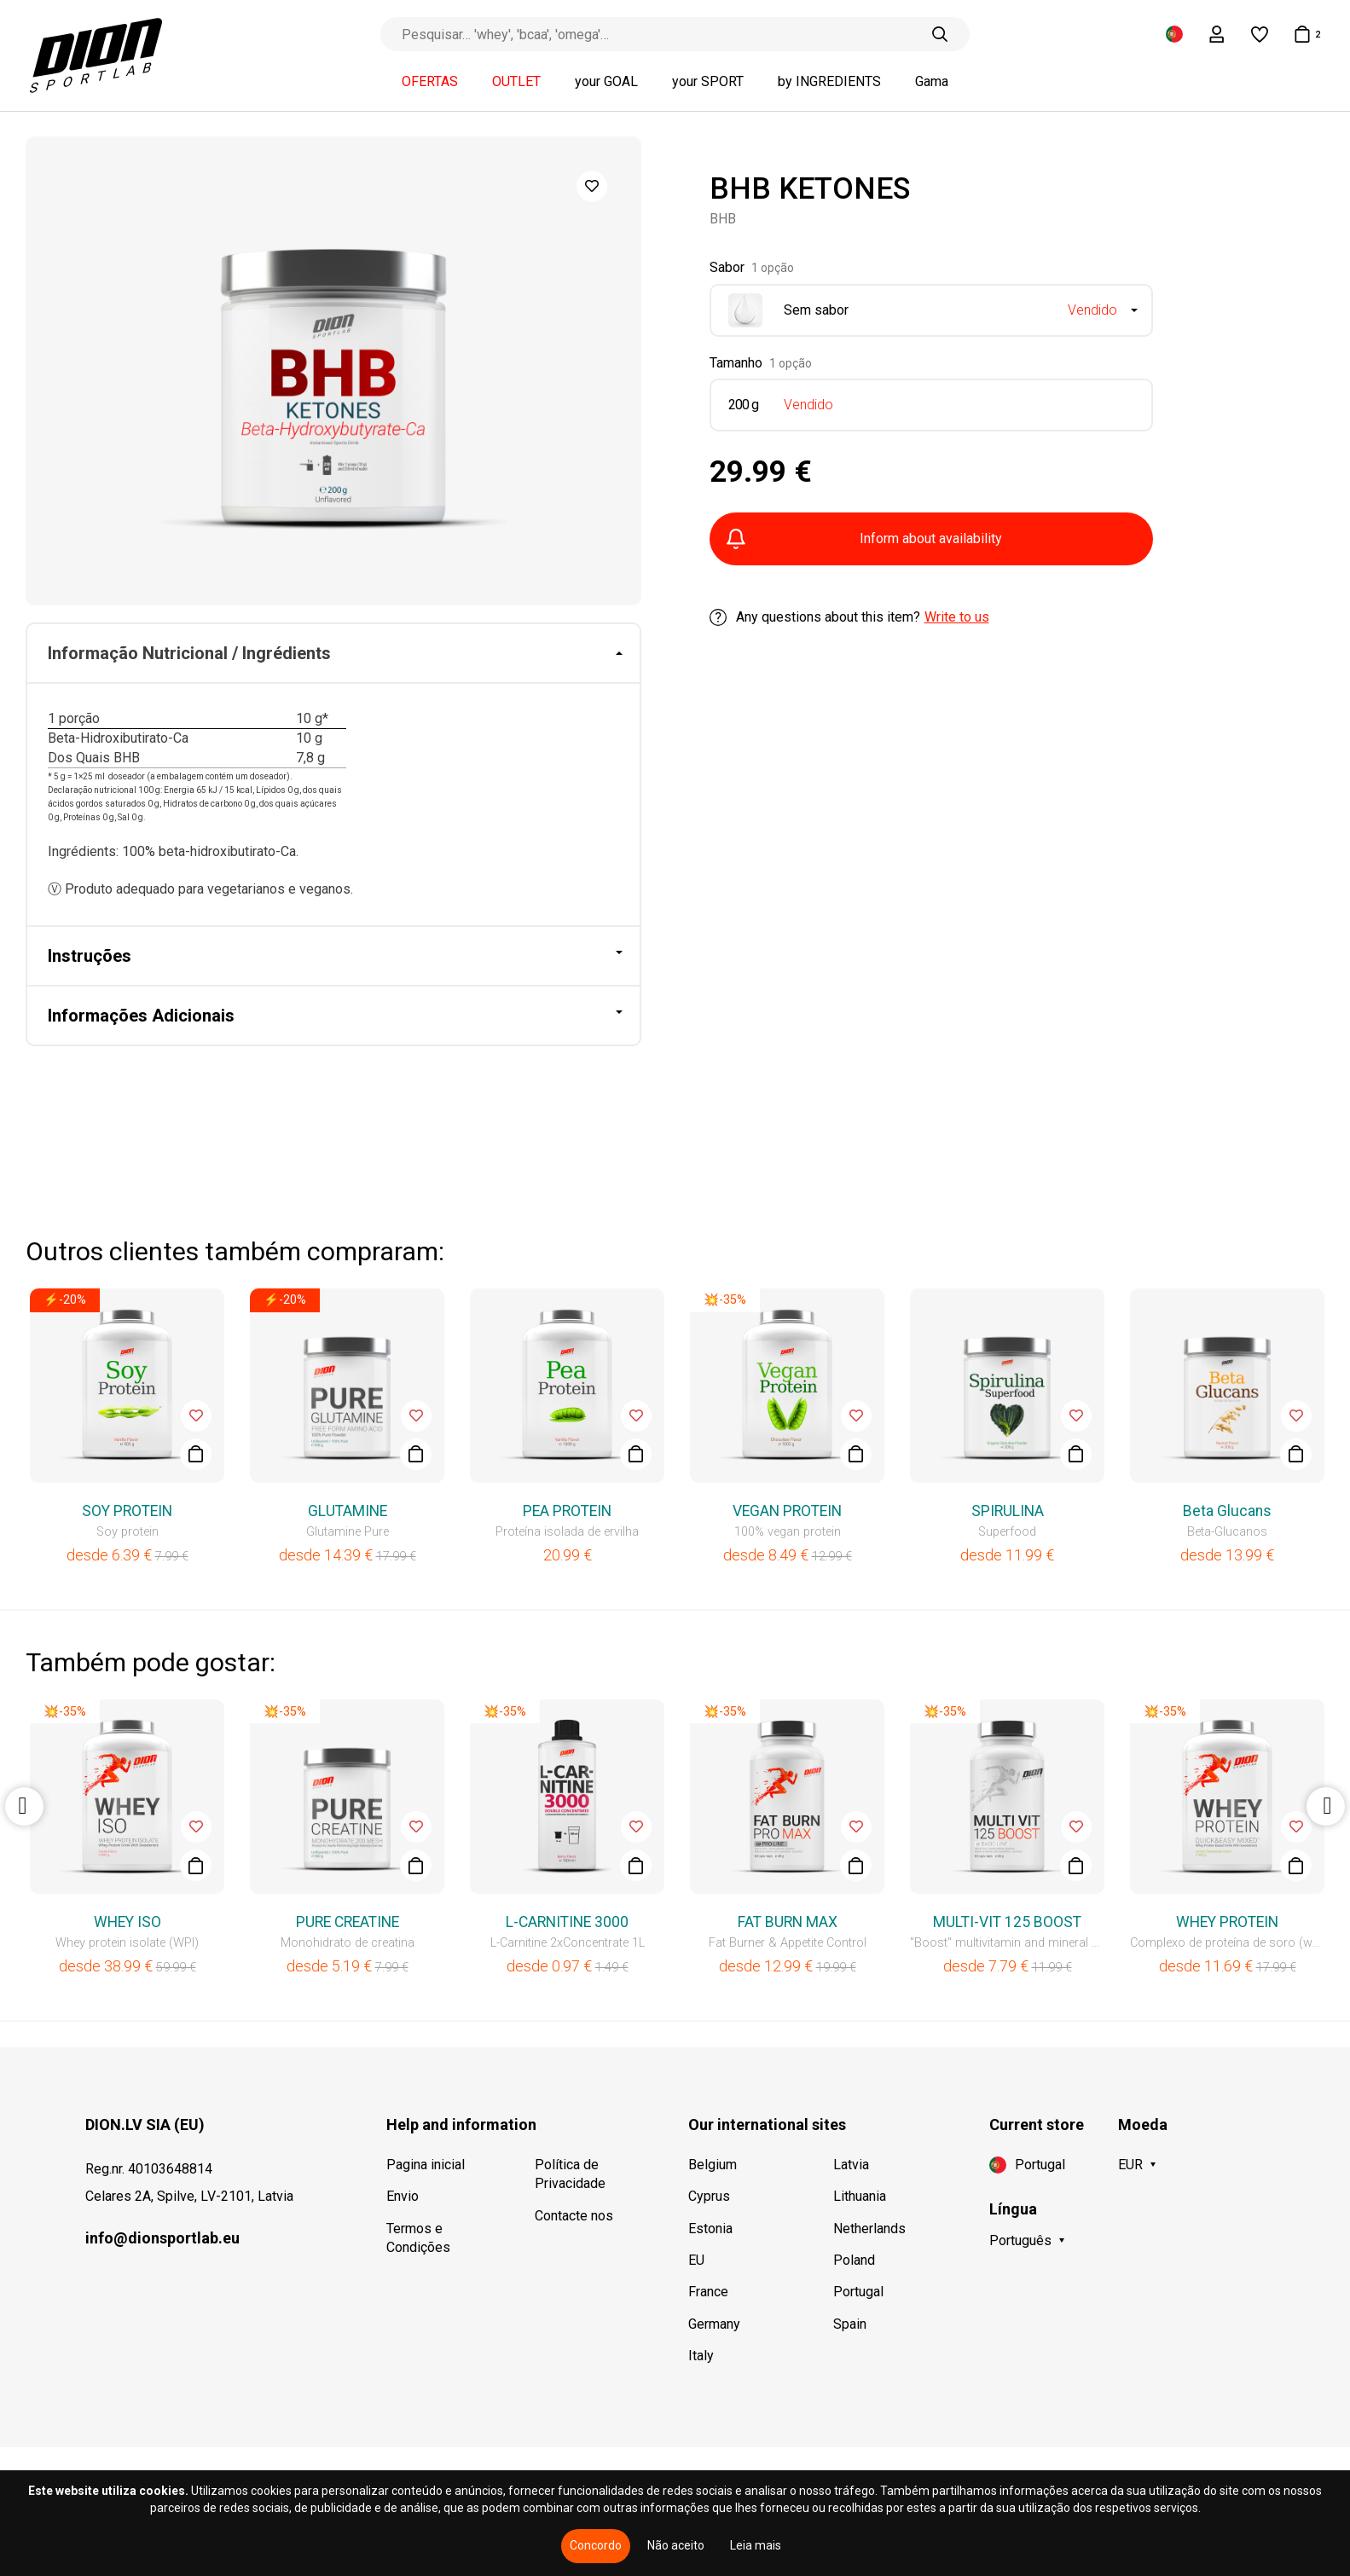 The width and height of the screenshot is (1350, 2576). What do you see at coordinates (851, 2164) in the screenshot?
I see `Latvia` at bounding box center [851, 2164].